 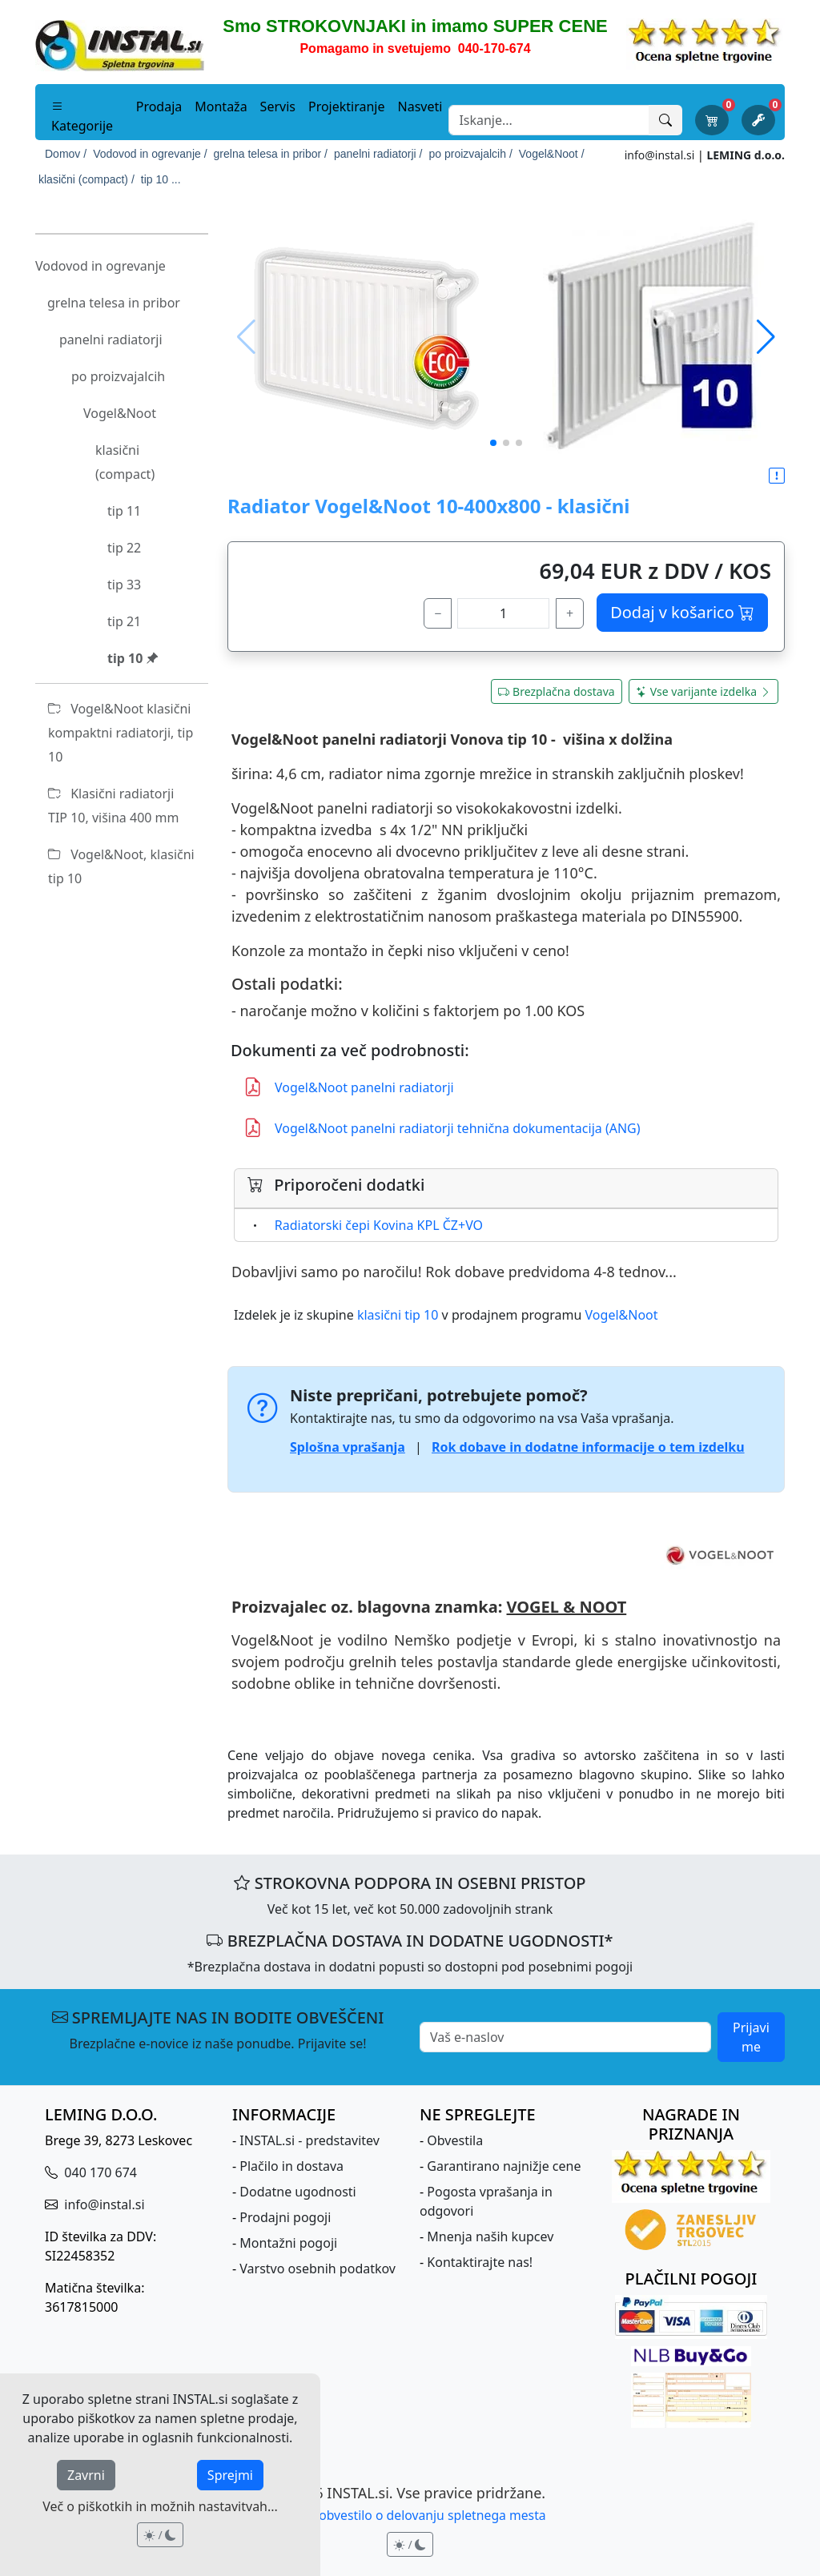 What do you see at coordinates (125, 462) in the screenshot?
I see `klasični (compact)` at bounding box center [125, 462].